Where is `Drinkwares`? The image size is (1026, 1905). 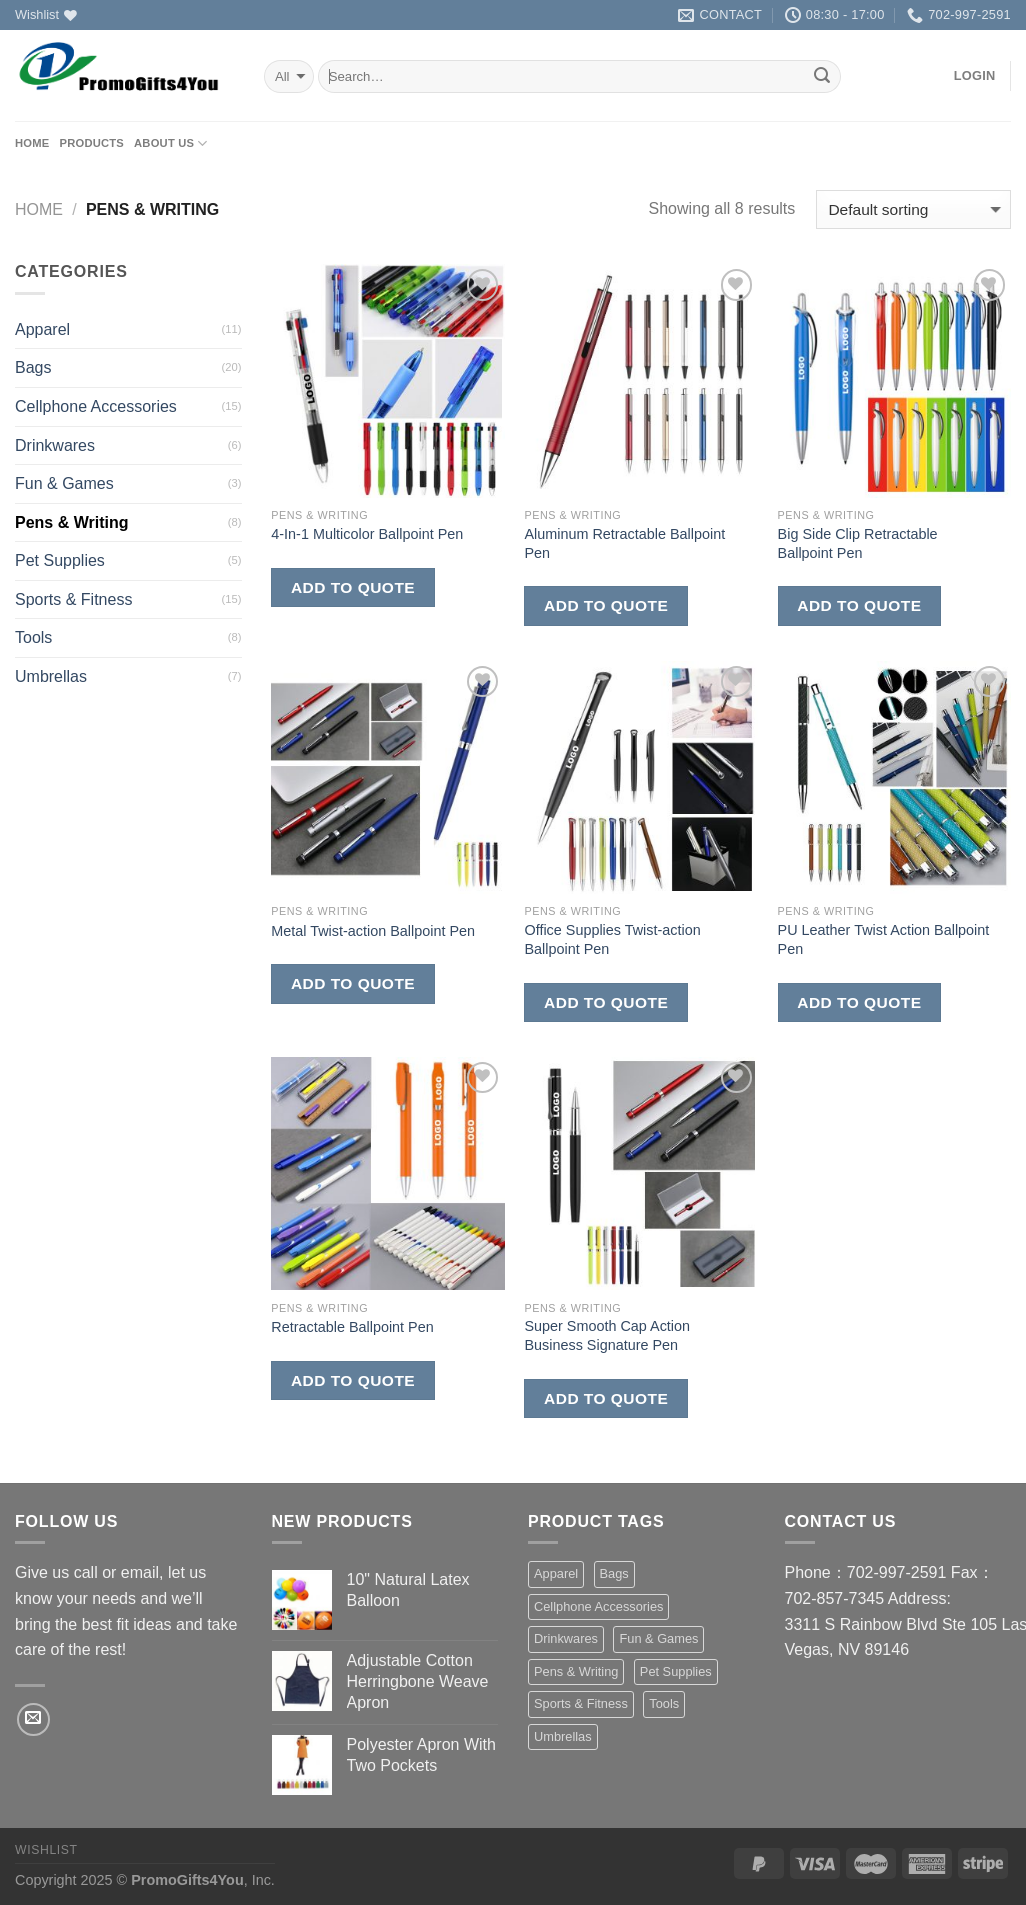
Drinkwares is located at coordinates (55, 445).